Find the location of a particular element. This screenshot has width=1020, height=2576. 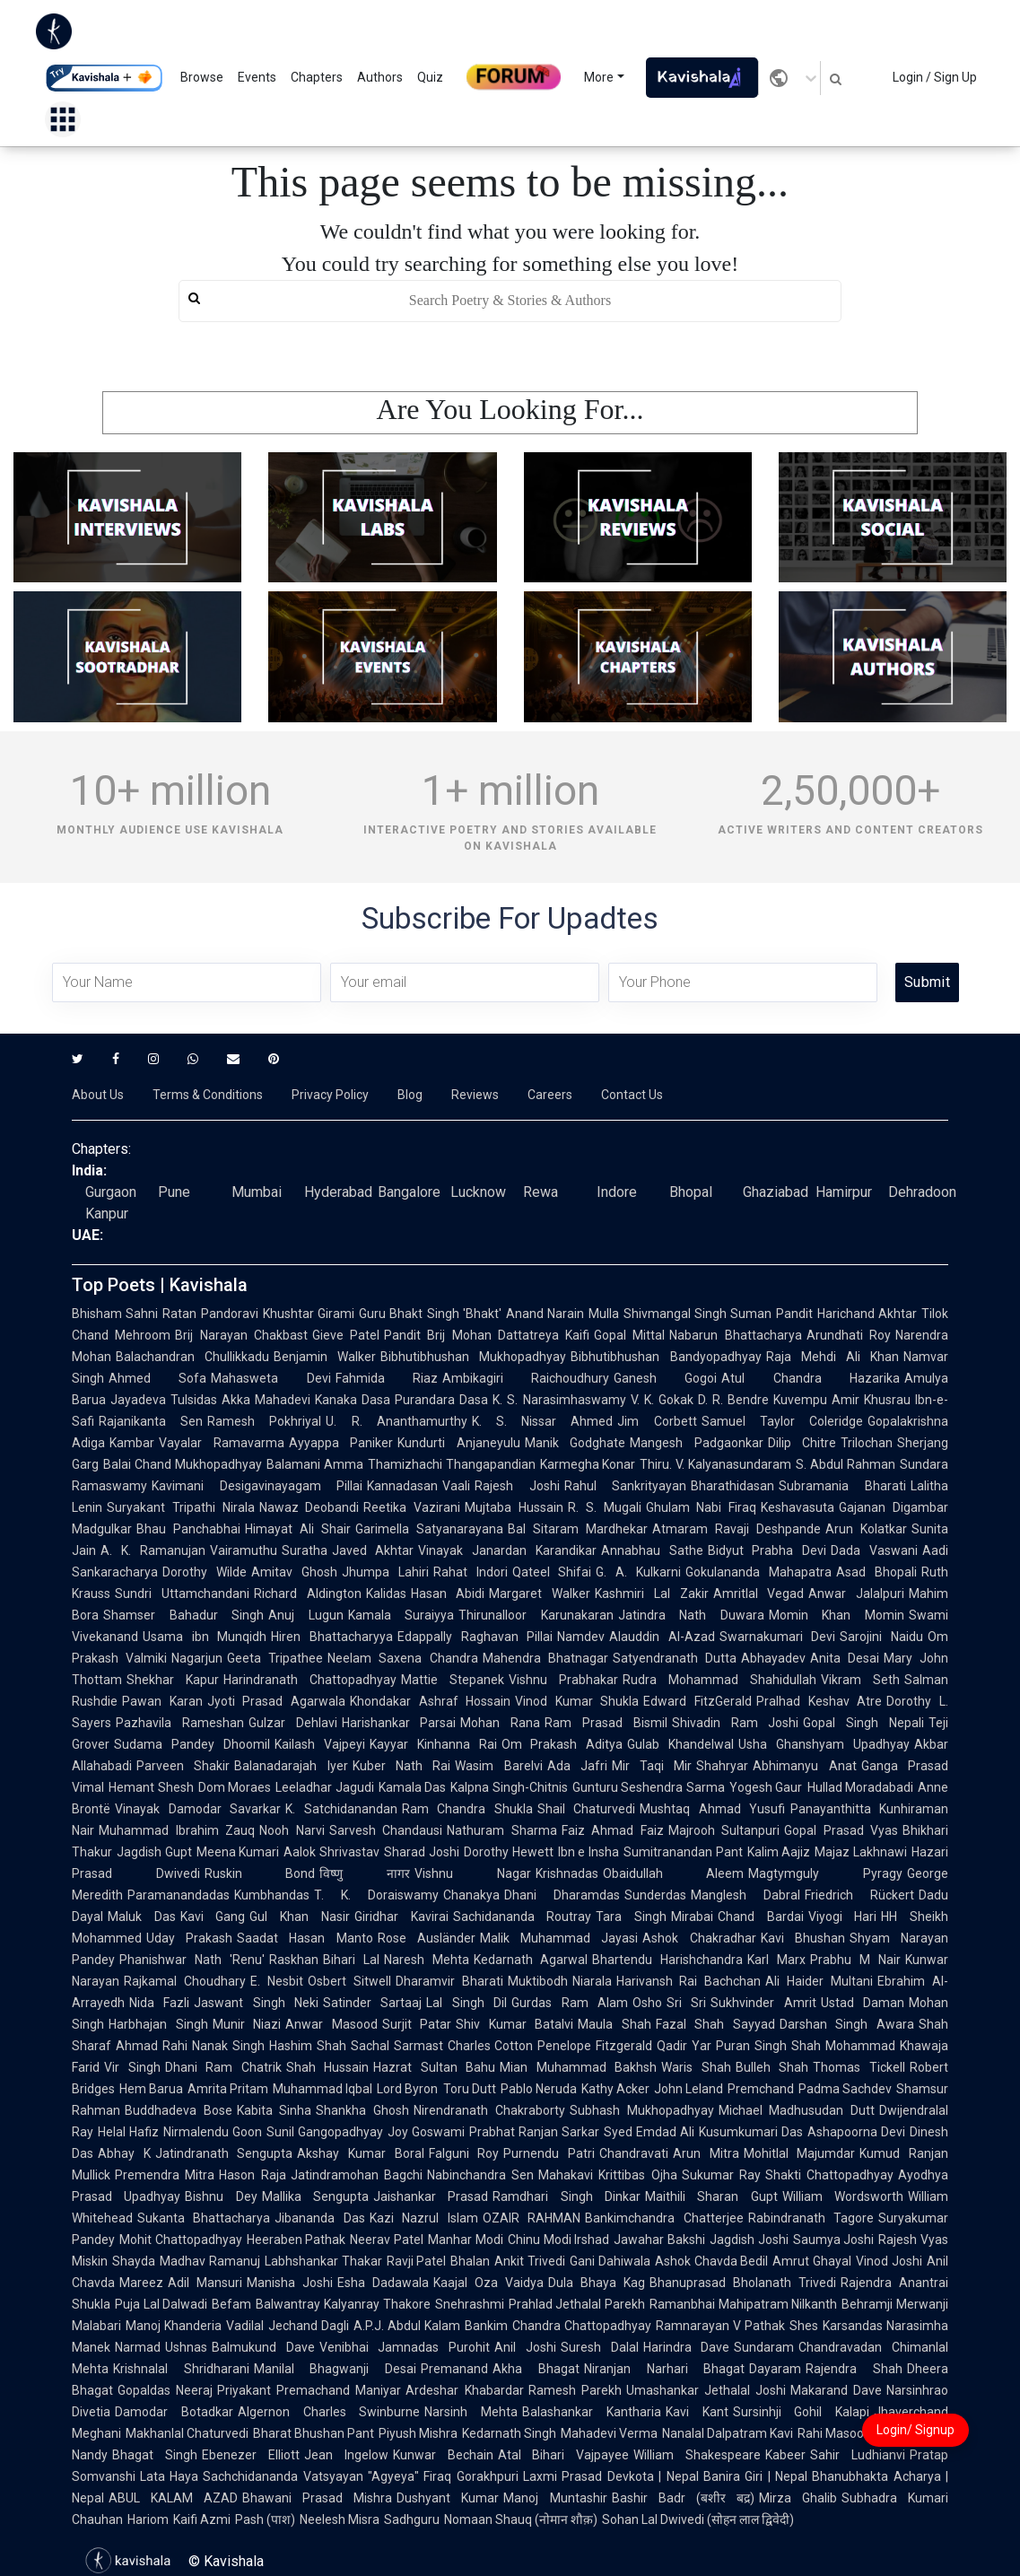

Keshavasuta is located at coordinates (797, 1507).